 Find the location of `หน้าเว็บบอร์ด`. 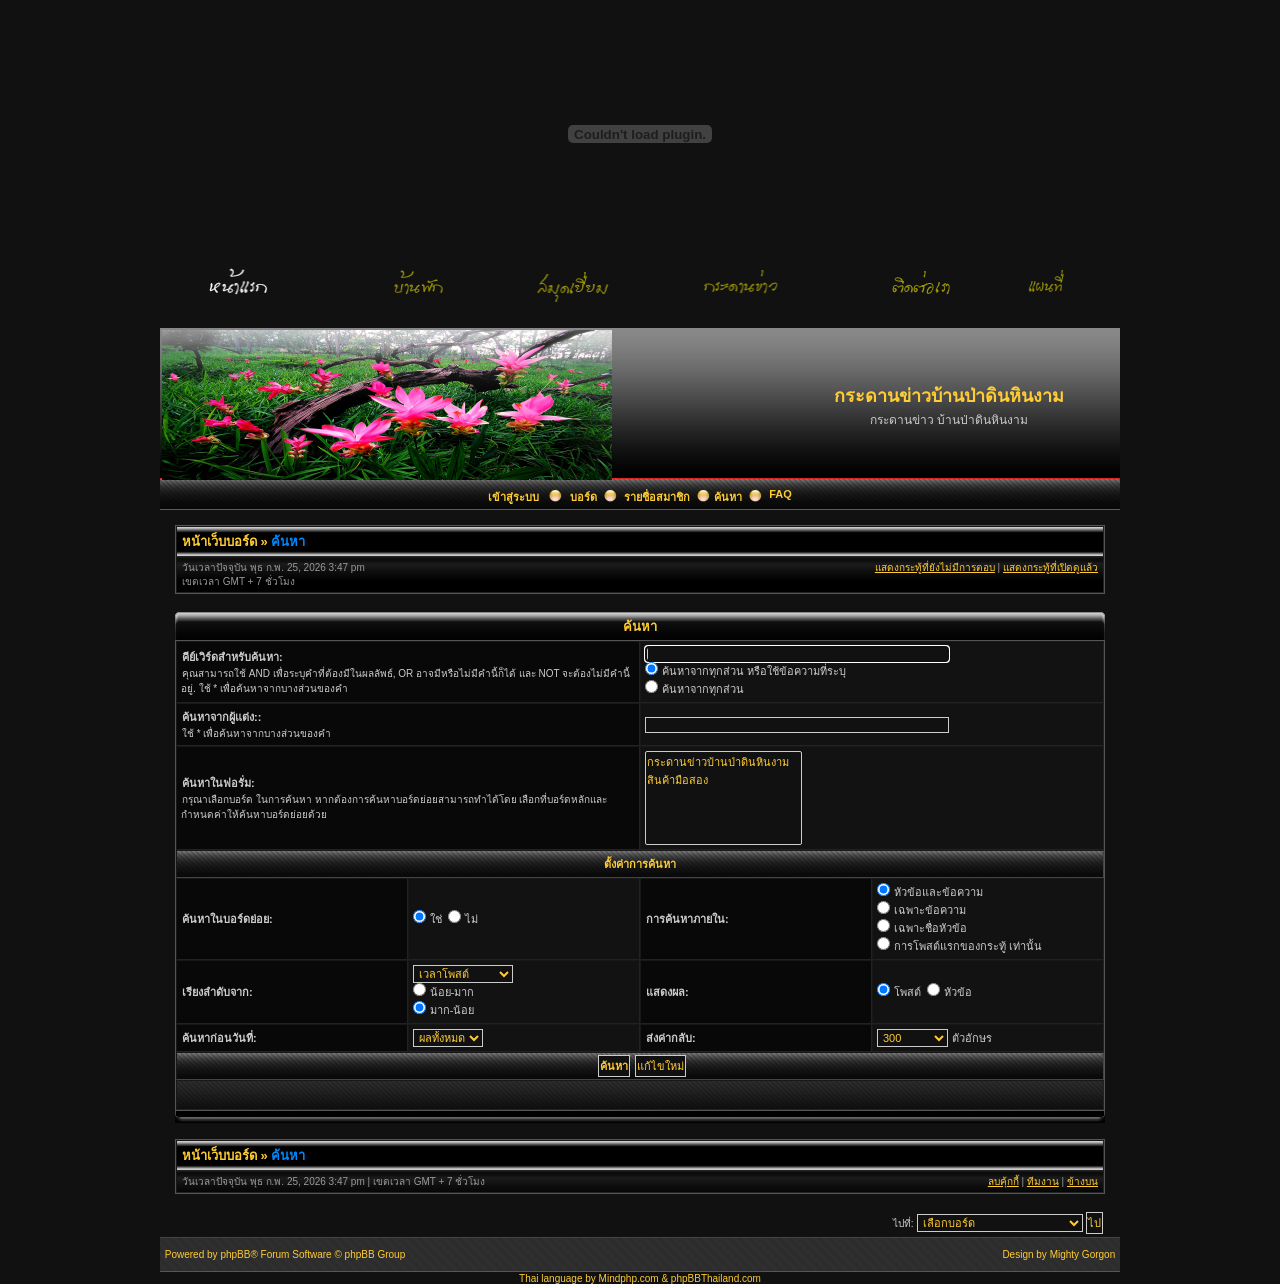

หน้าเว็บบอร์ด is located at coordinates (219, 541).